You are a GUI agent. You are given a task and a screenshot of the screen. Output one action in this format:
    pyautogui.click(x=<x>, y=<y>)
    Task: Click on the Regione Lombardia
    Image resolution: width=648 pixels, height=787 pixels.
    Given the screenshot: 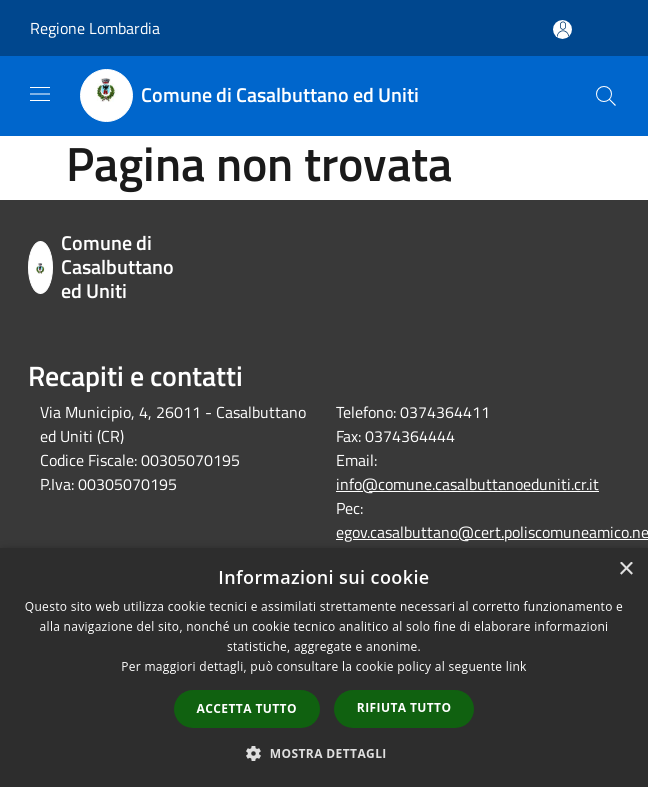 What is the action you would take?
    pyautogui.click(x=95, y=28)
    